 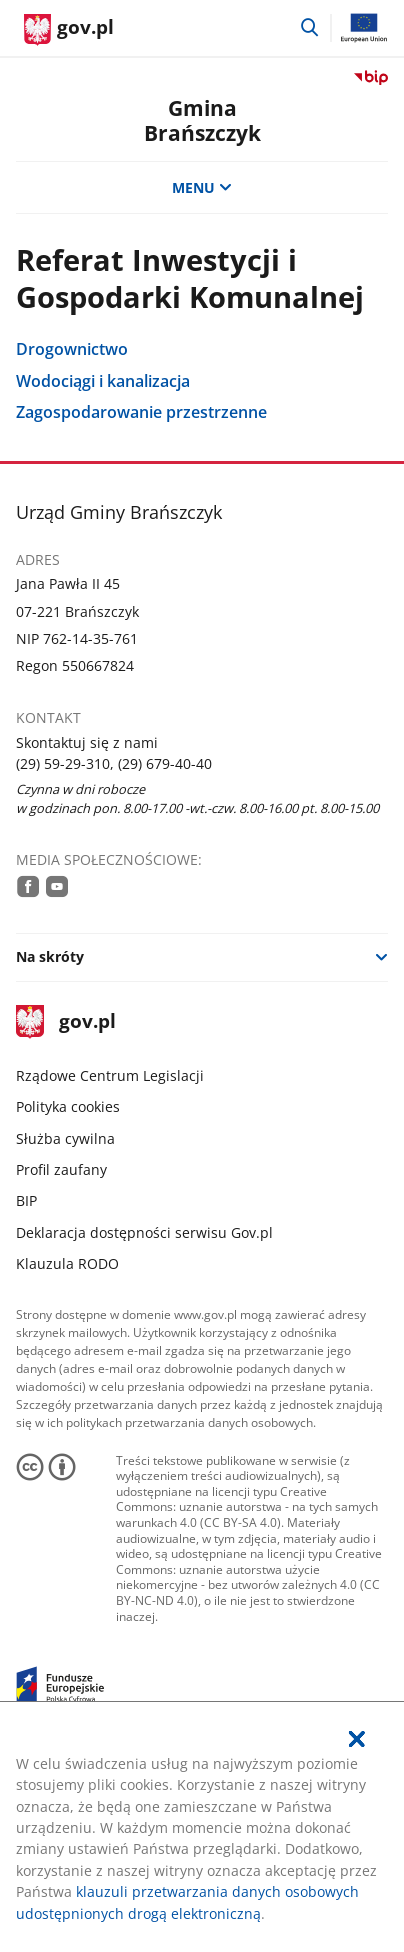 What do you see at coordinates (67, 1263) in the screenshot?
I see `Klauzula RODO` at bounding box center [67, 1263].